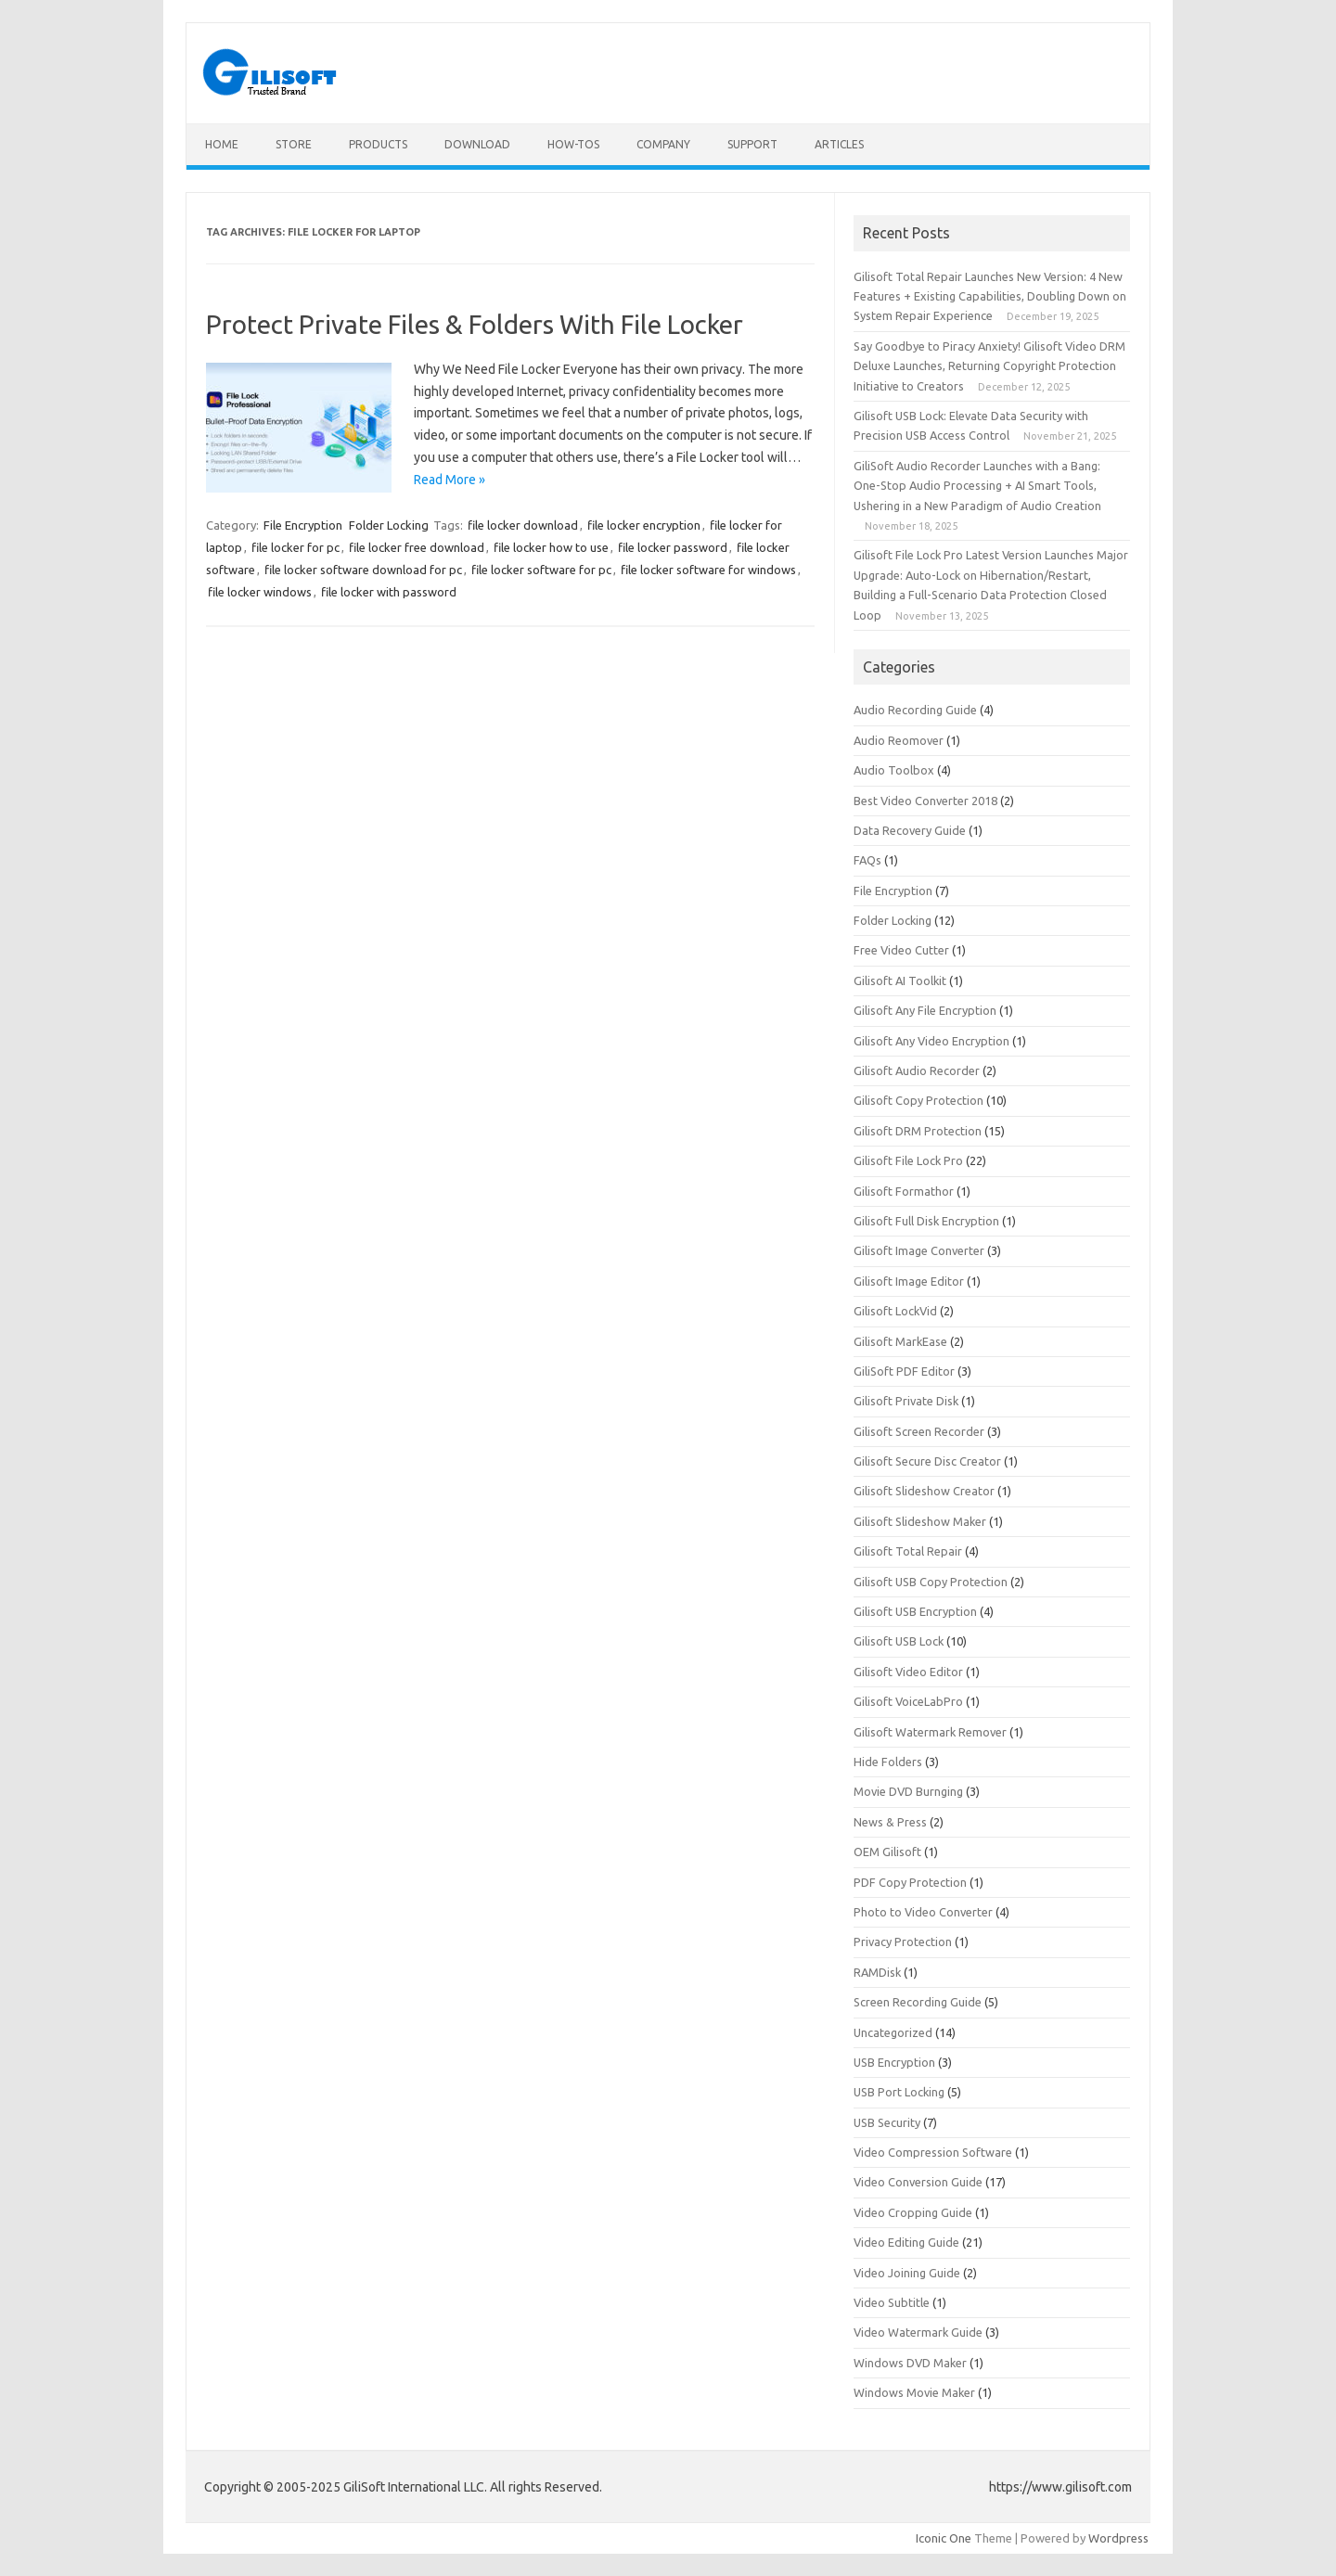  I want to click on Support, so click(752, 144).